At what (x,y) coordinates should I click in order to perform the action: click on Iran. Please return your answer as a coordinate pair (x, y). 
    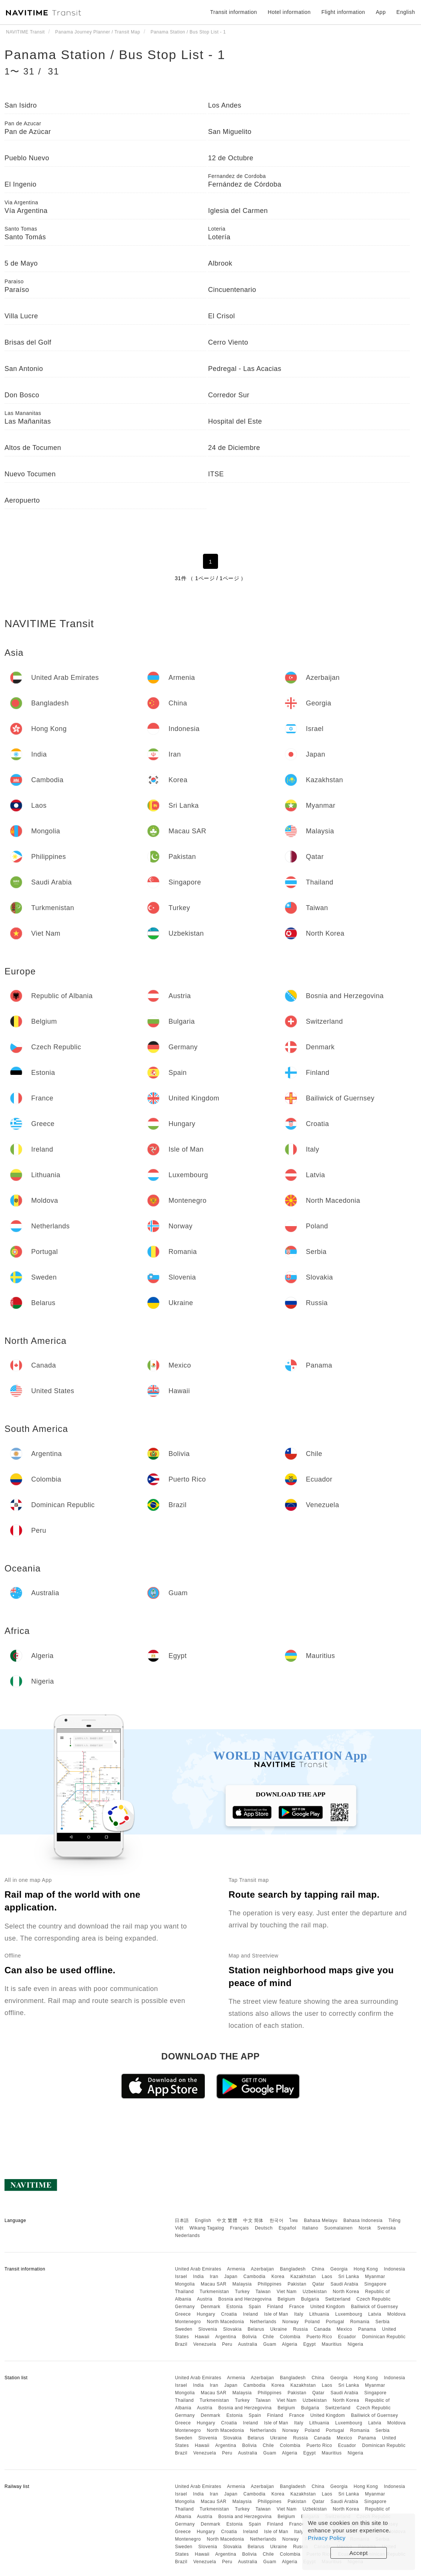
    Looking at the image, I should click on (214, 2276).